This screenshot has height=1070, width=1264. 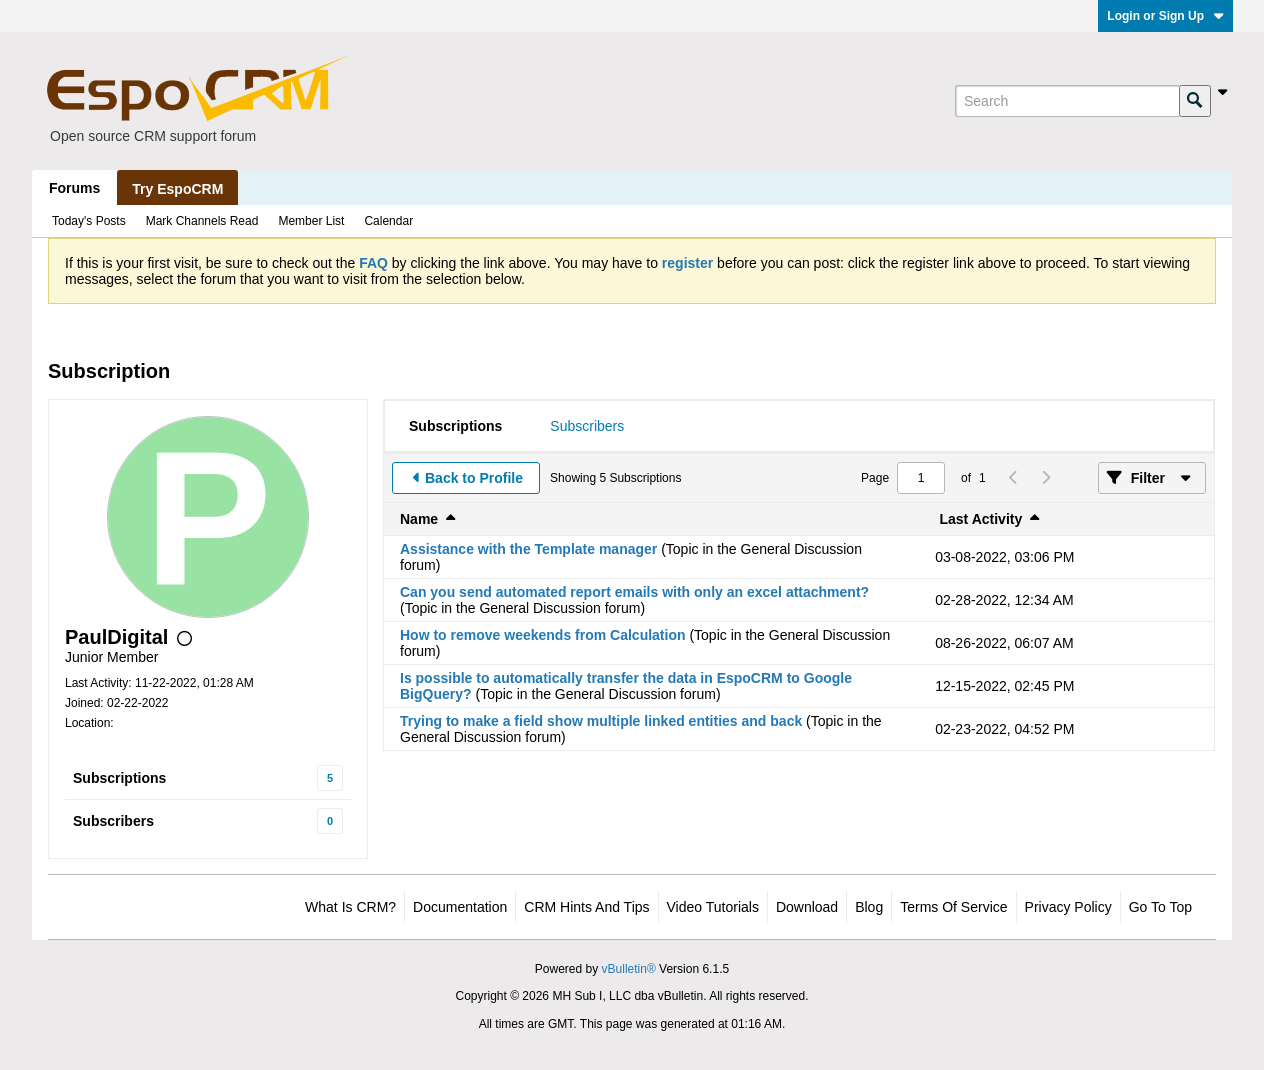 What do you see at coordinates (388, 221) in the screenshot?
I see `Calendar` at bounding box center [388, 221].